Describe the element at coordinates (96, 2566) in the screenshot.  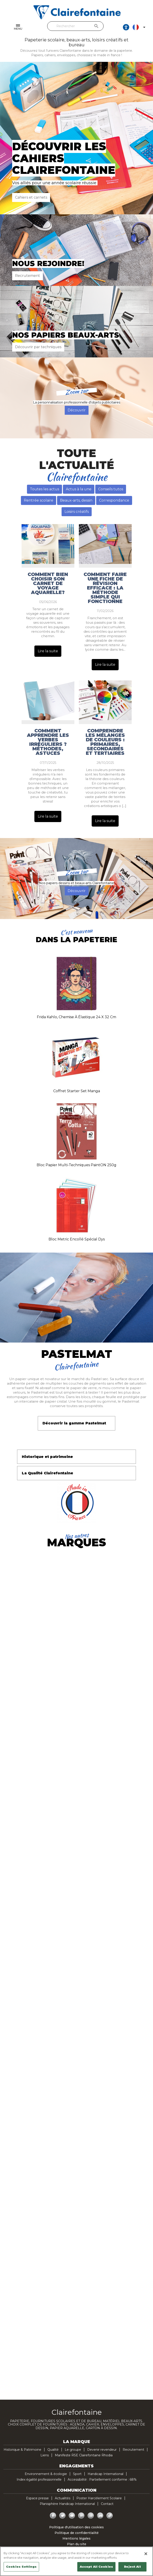
I see `Accept All Cookies` at that location.